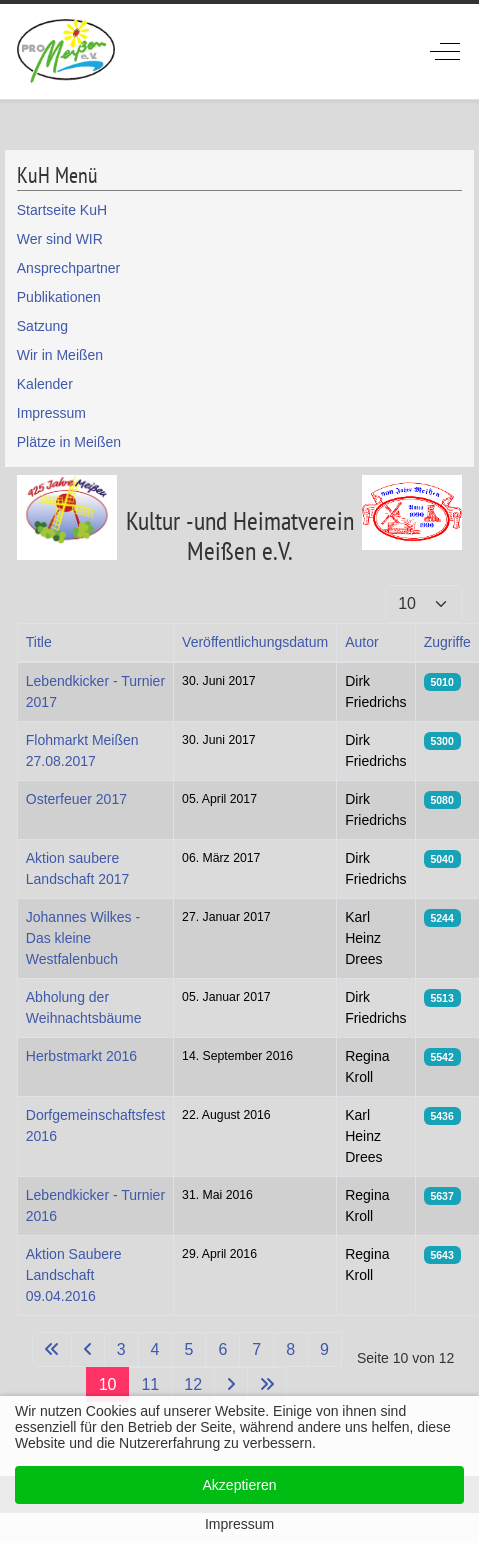  Describe the element at coordinates (324, 1349) in the screenshot. I see `9 [Gehe zur Seite 9]` at that location.